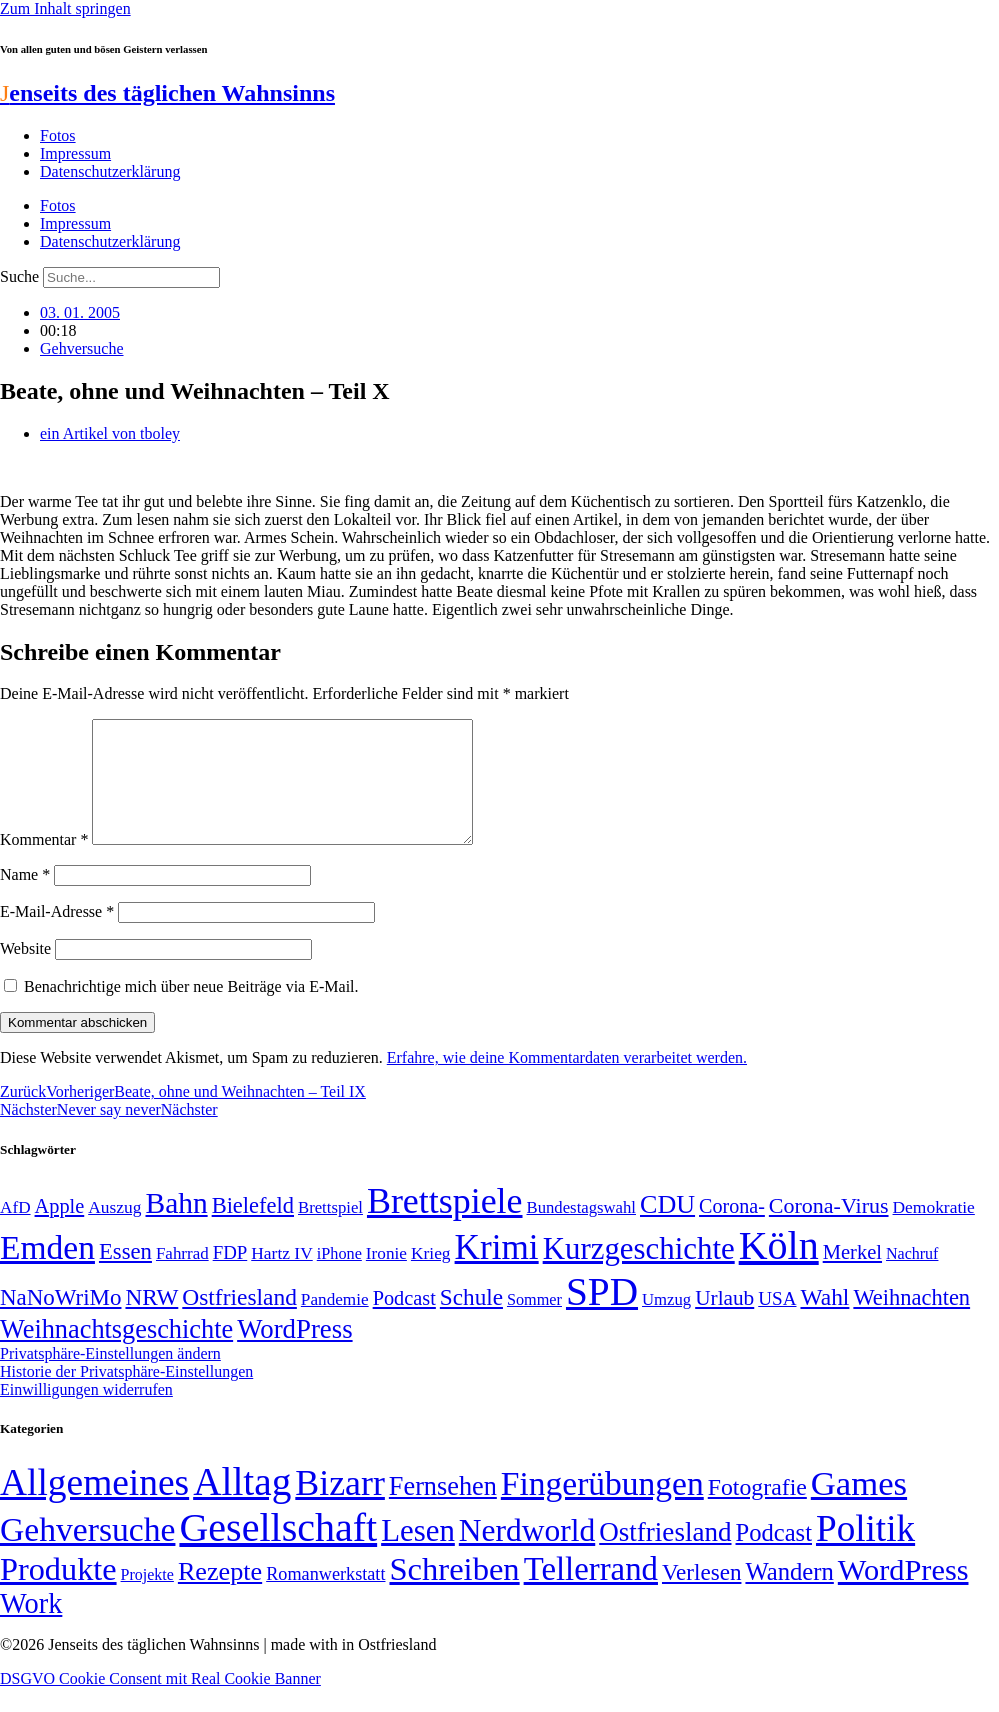 The image size is (999, 1712). What do you see at coordinates (110, 1377) in the screenshot?
I see `Privatsphäre-Einstellungen ändern [button]` at bounding box center [110, 1377].